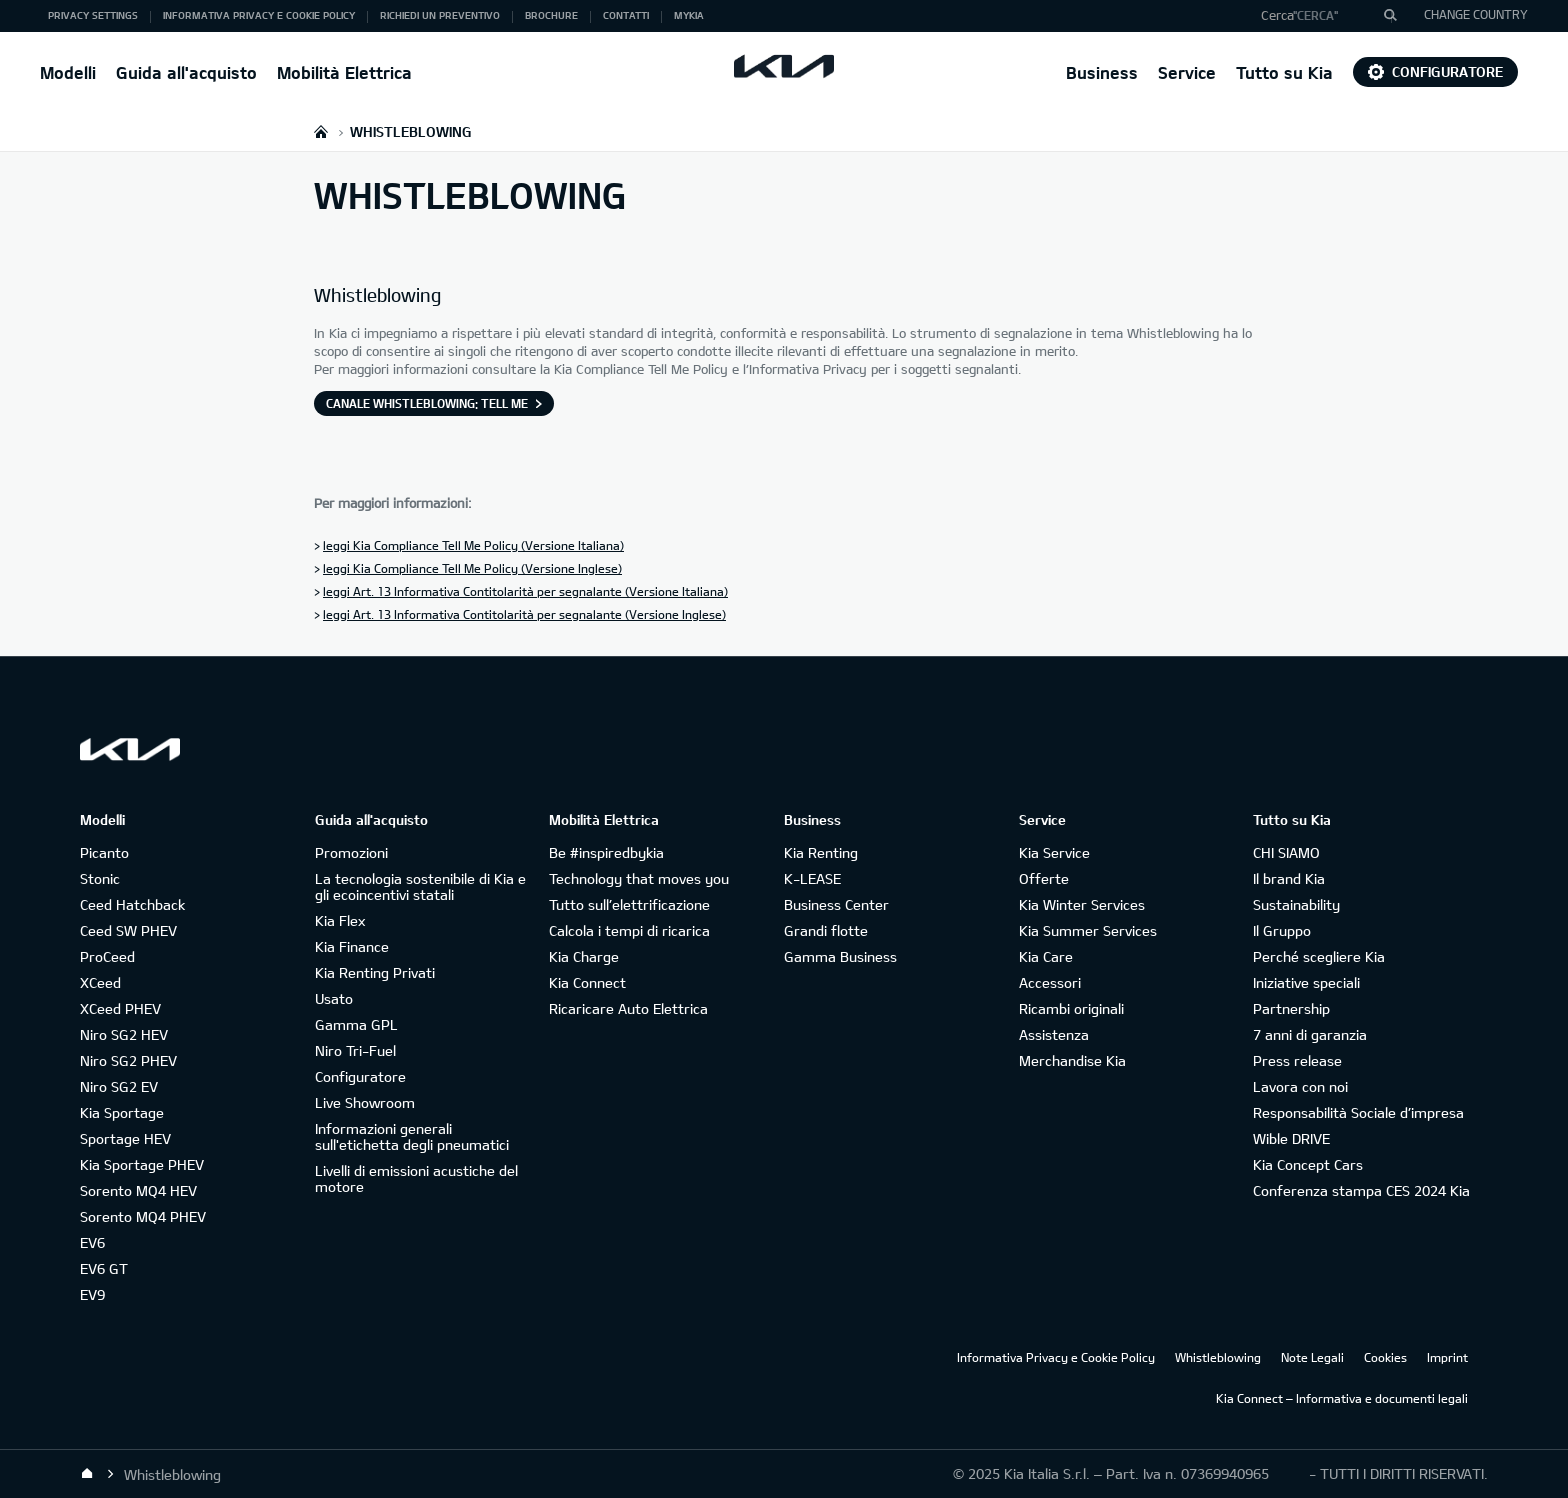  What do you see at coordinates (1044, 878) in the screenshot?
I see `Offerte` at bounding box center [1044, 878].